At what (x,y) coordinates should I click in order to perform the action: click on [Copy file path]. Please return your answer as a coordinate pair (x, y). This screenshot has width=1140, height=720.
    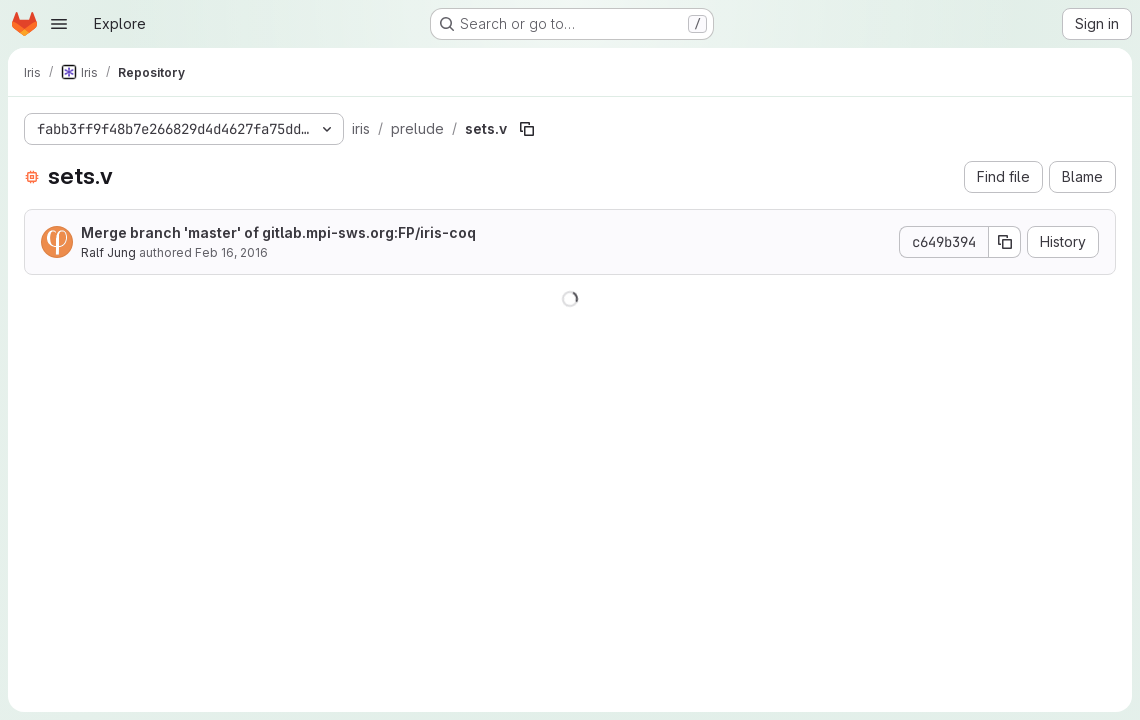
    Looking at the image, I should click on (527, 129).